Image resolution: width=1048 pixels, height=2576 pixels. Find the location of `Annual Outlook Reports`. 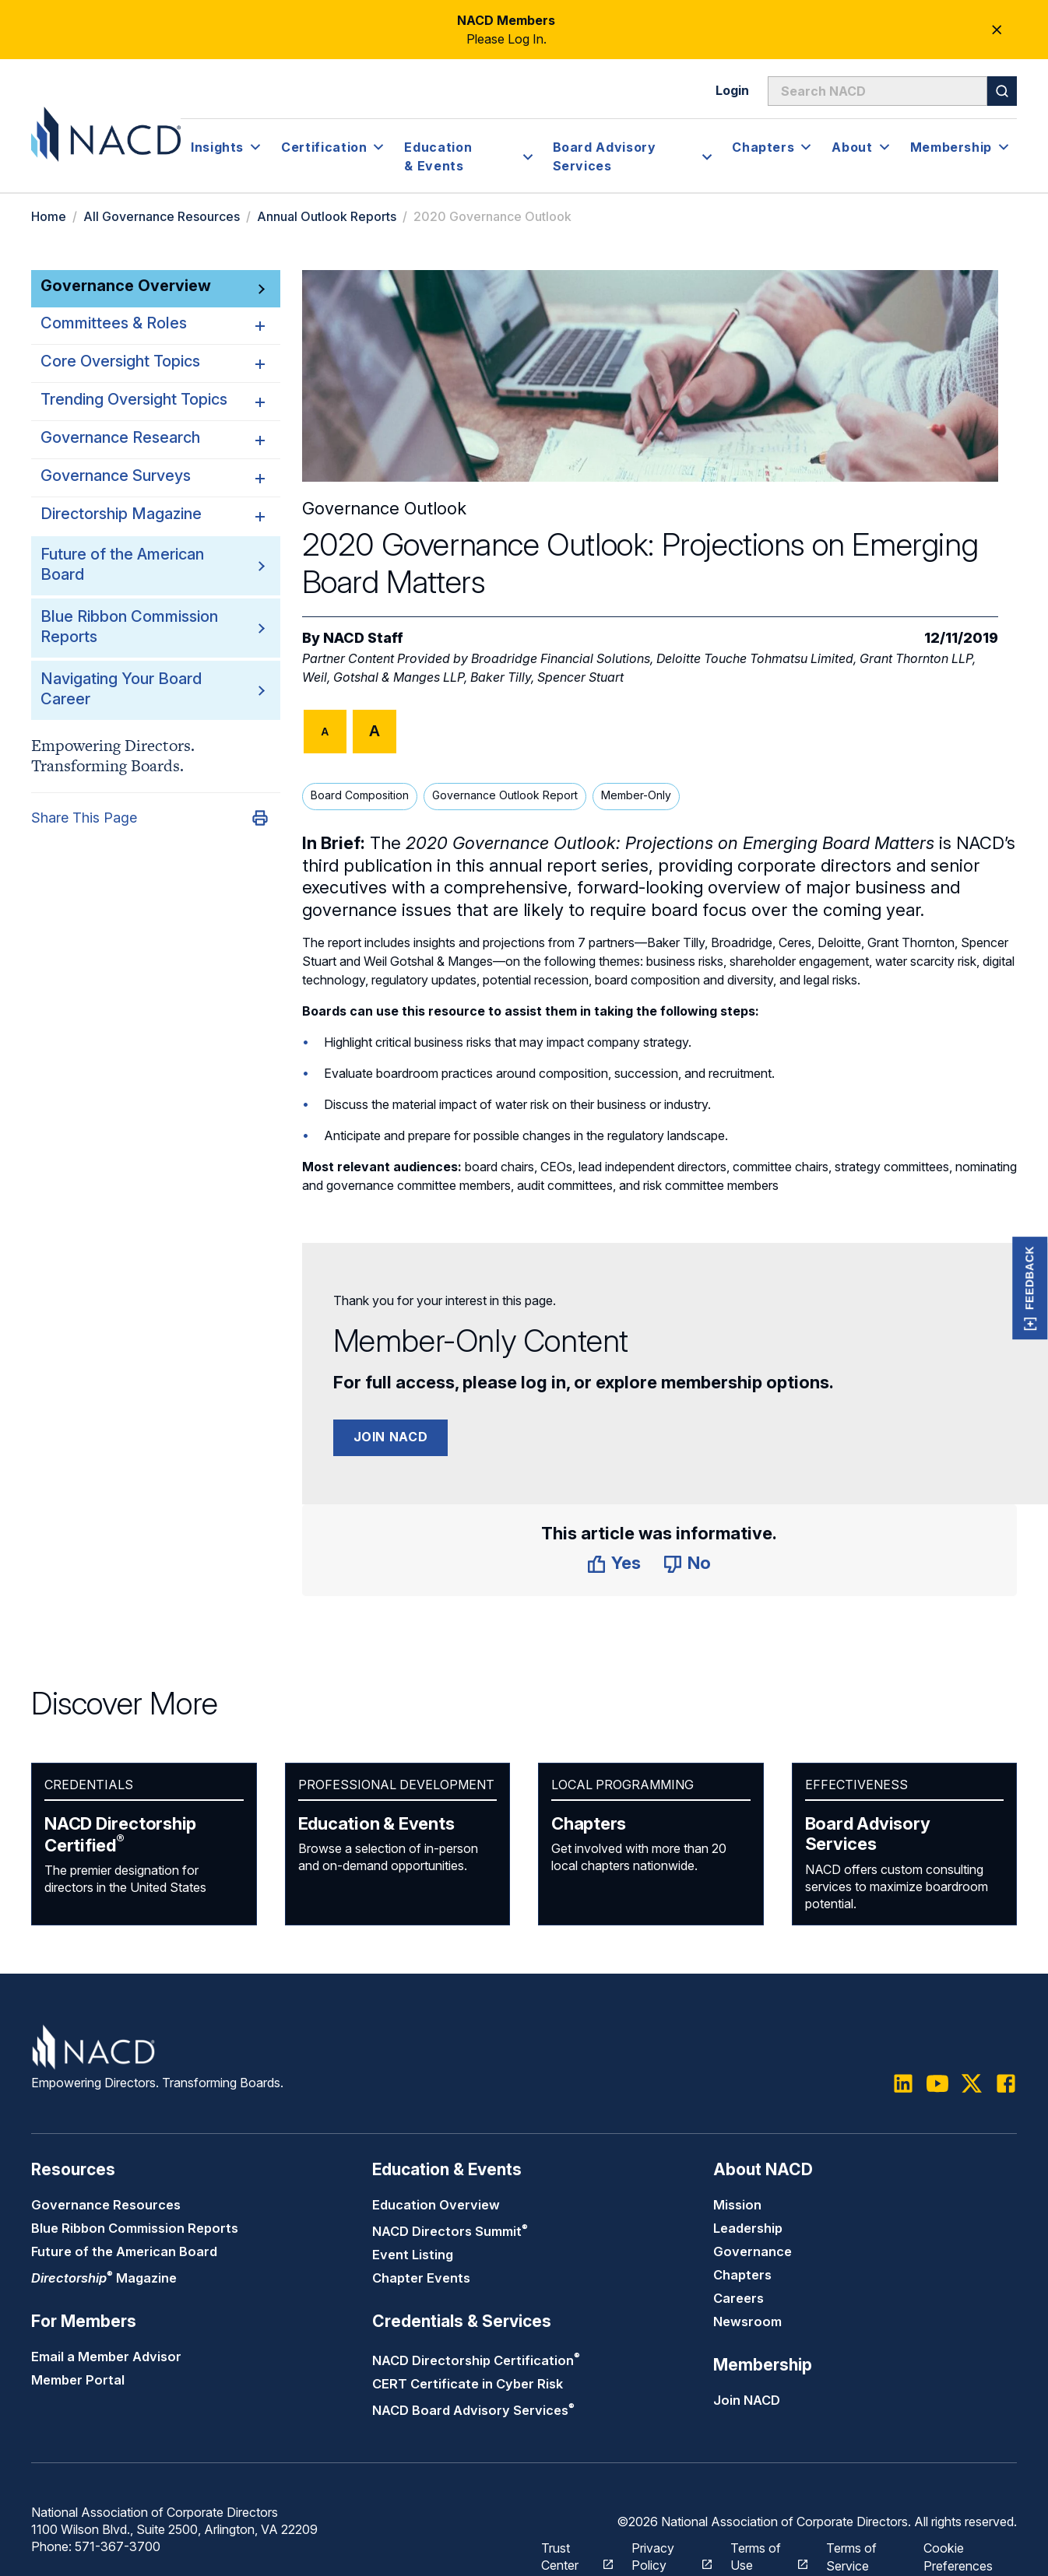

Annual Outlook Reports is located at coordinates (326, 216).